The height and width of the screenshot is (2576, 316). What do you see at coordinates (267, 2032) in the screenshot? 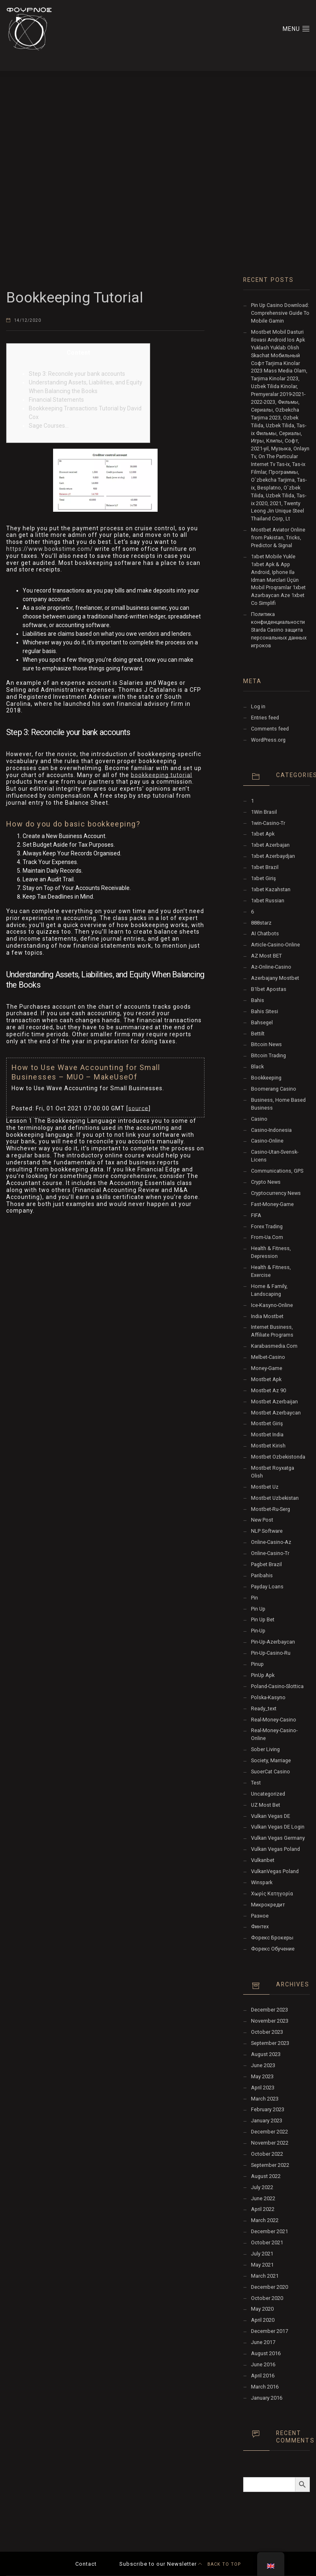
I see `October 2023` at bounding box center [267, 2032].